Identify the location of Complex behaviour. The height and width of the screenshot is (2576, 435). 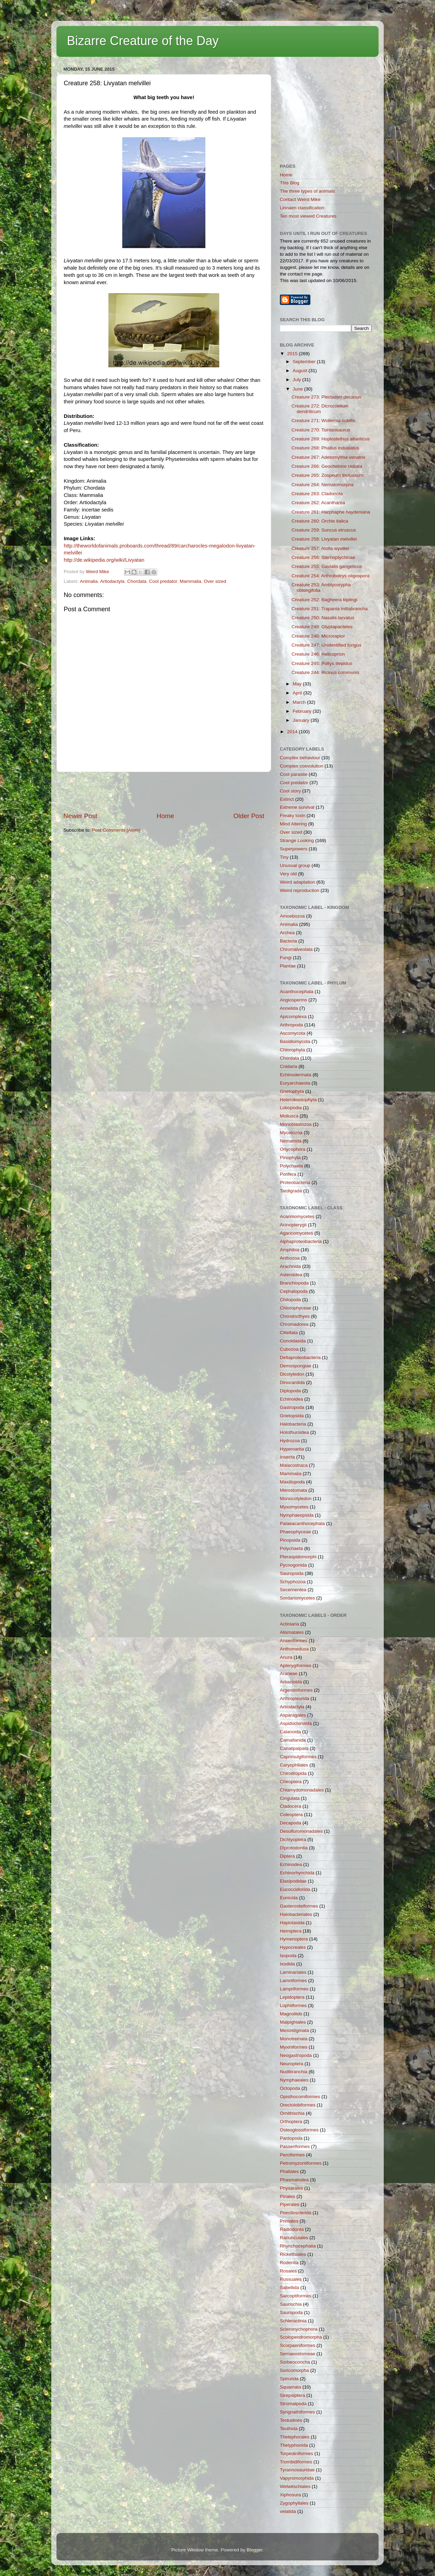
(300, 757).